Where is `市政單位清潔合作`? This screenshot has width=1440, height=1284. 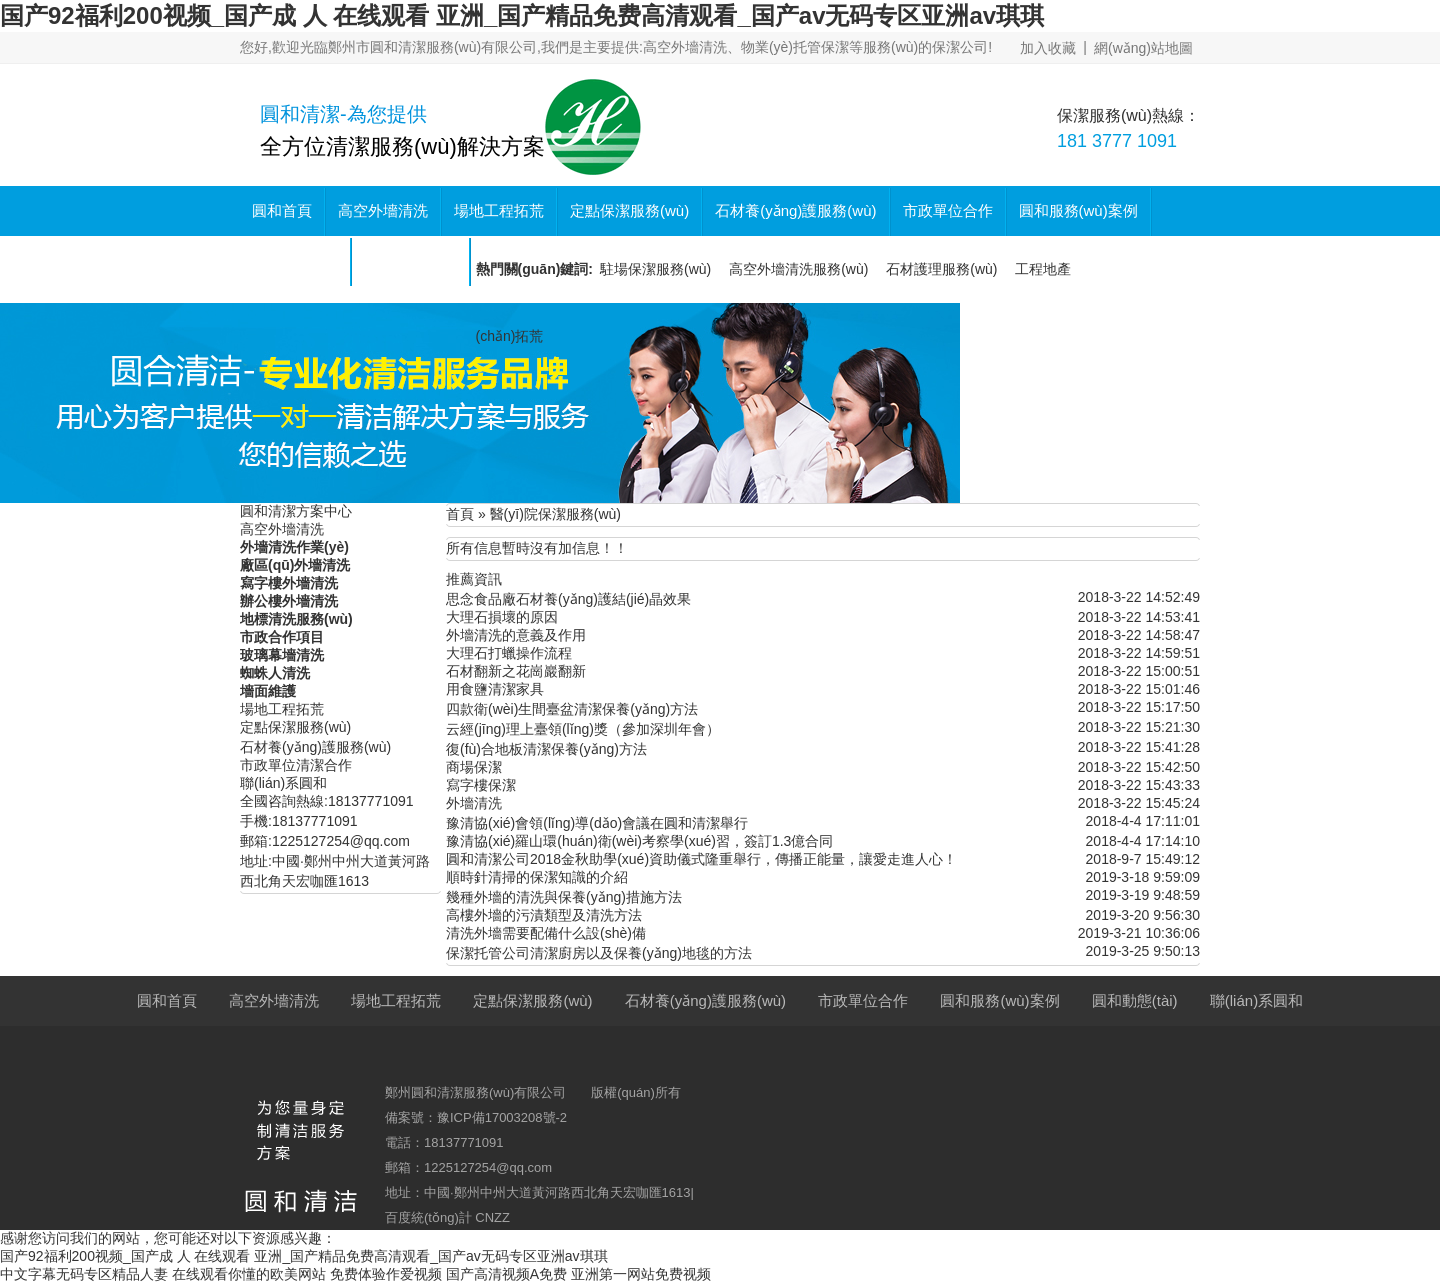 市政單位清潔合作 is located at coordinates (296, 765).